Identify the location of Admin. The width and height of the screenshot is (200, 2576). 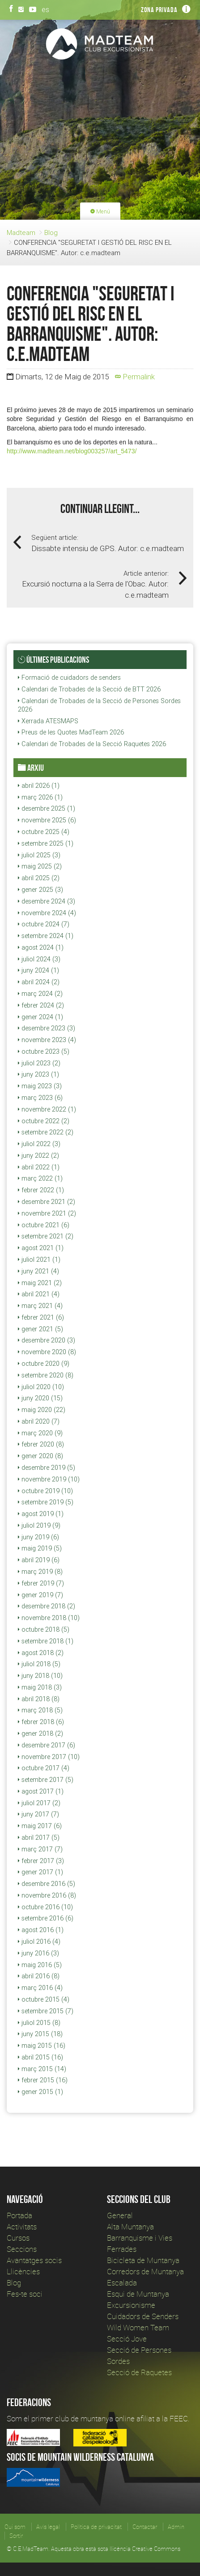
(176, 2527).